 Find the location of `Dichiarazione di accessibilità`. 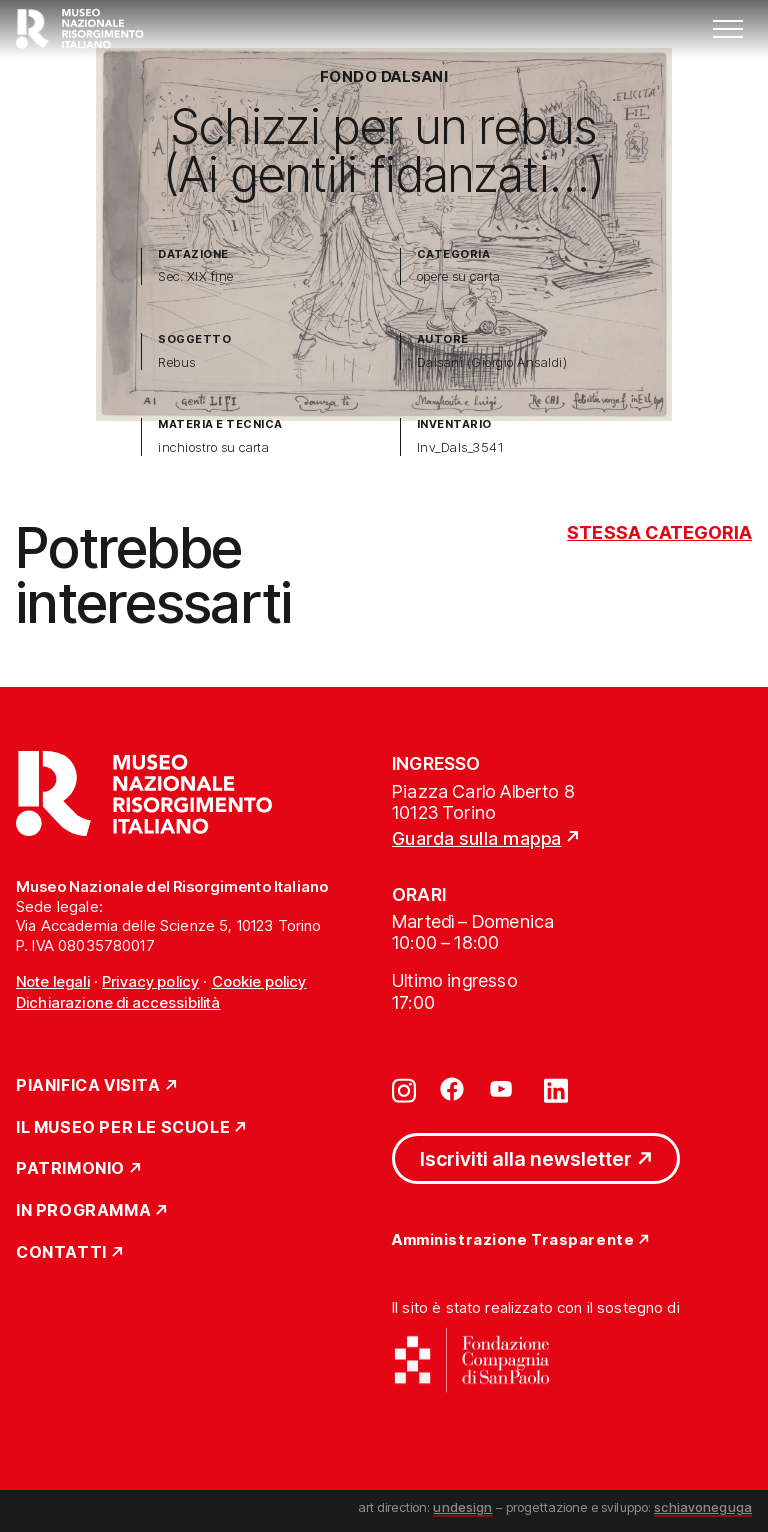

Dichiarazione di accessibilità is located at coordinates (118, 1002).